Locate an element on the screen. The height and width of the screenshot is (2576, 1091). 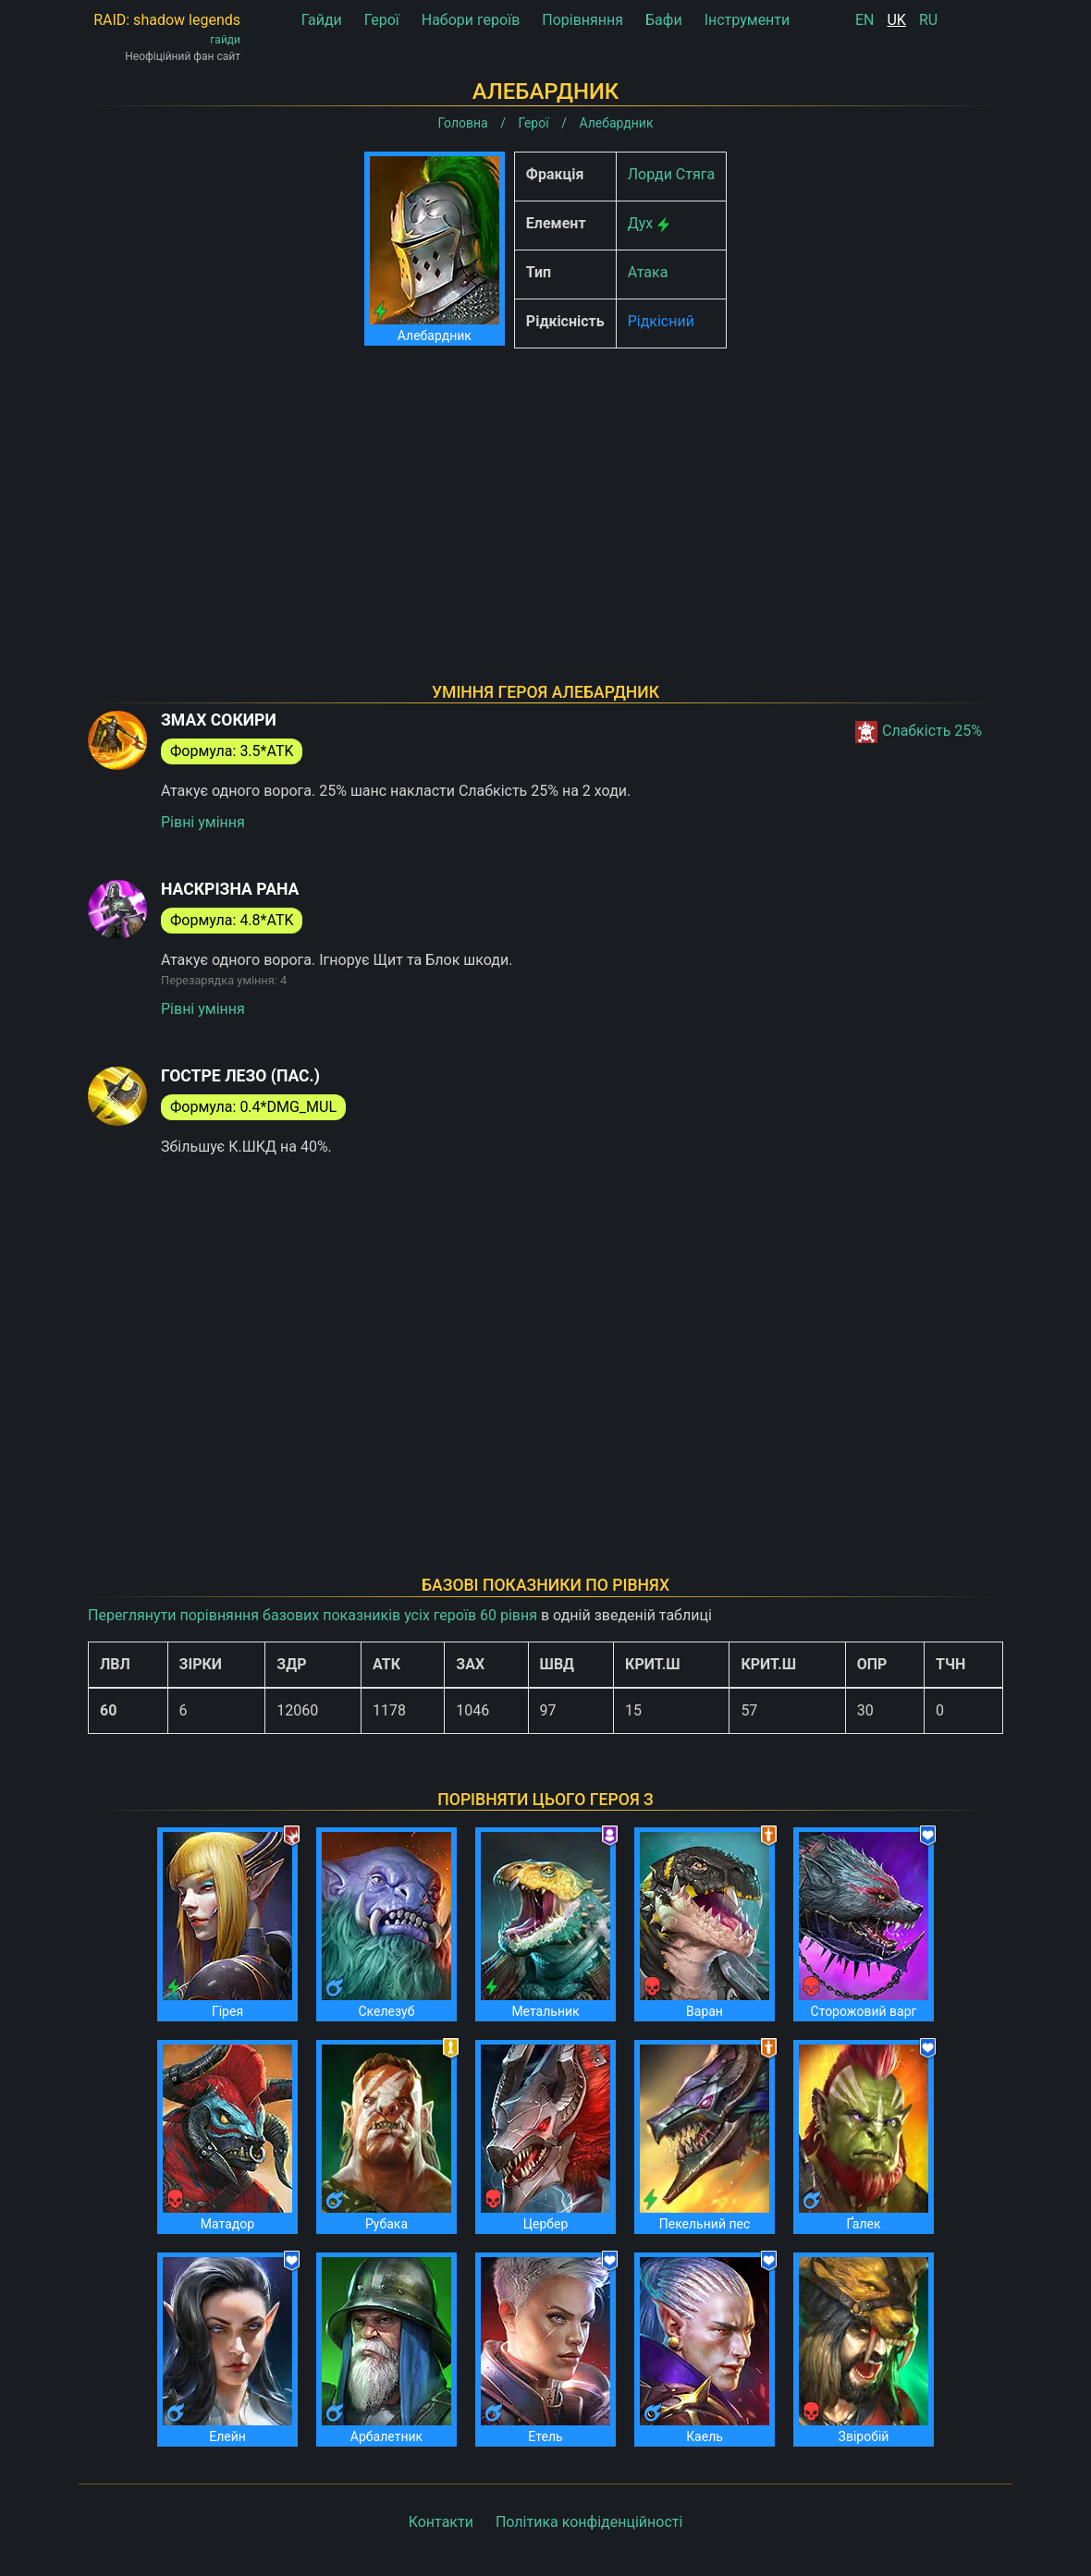
Дух is located at coordinates (641, 223).